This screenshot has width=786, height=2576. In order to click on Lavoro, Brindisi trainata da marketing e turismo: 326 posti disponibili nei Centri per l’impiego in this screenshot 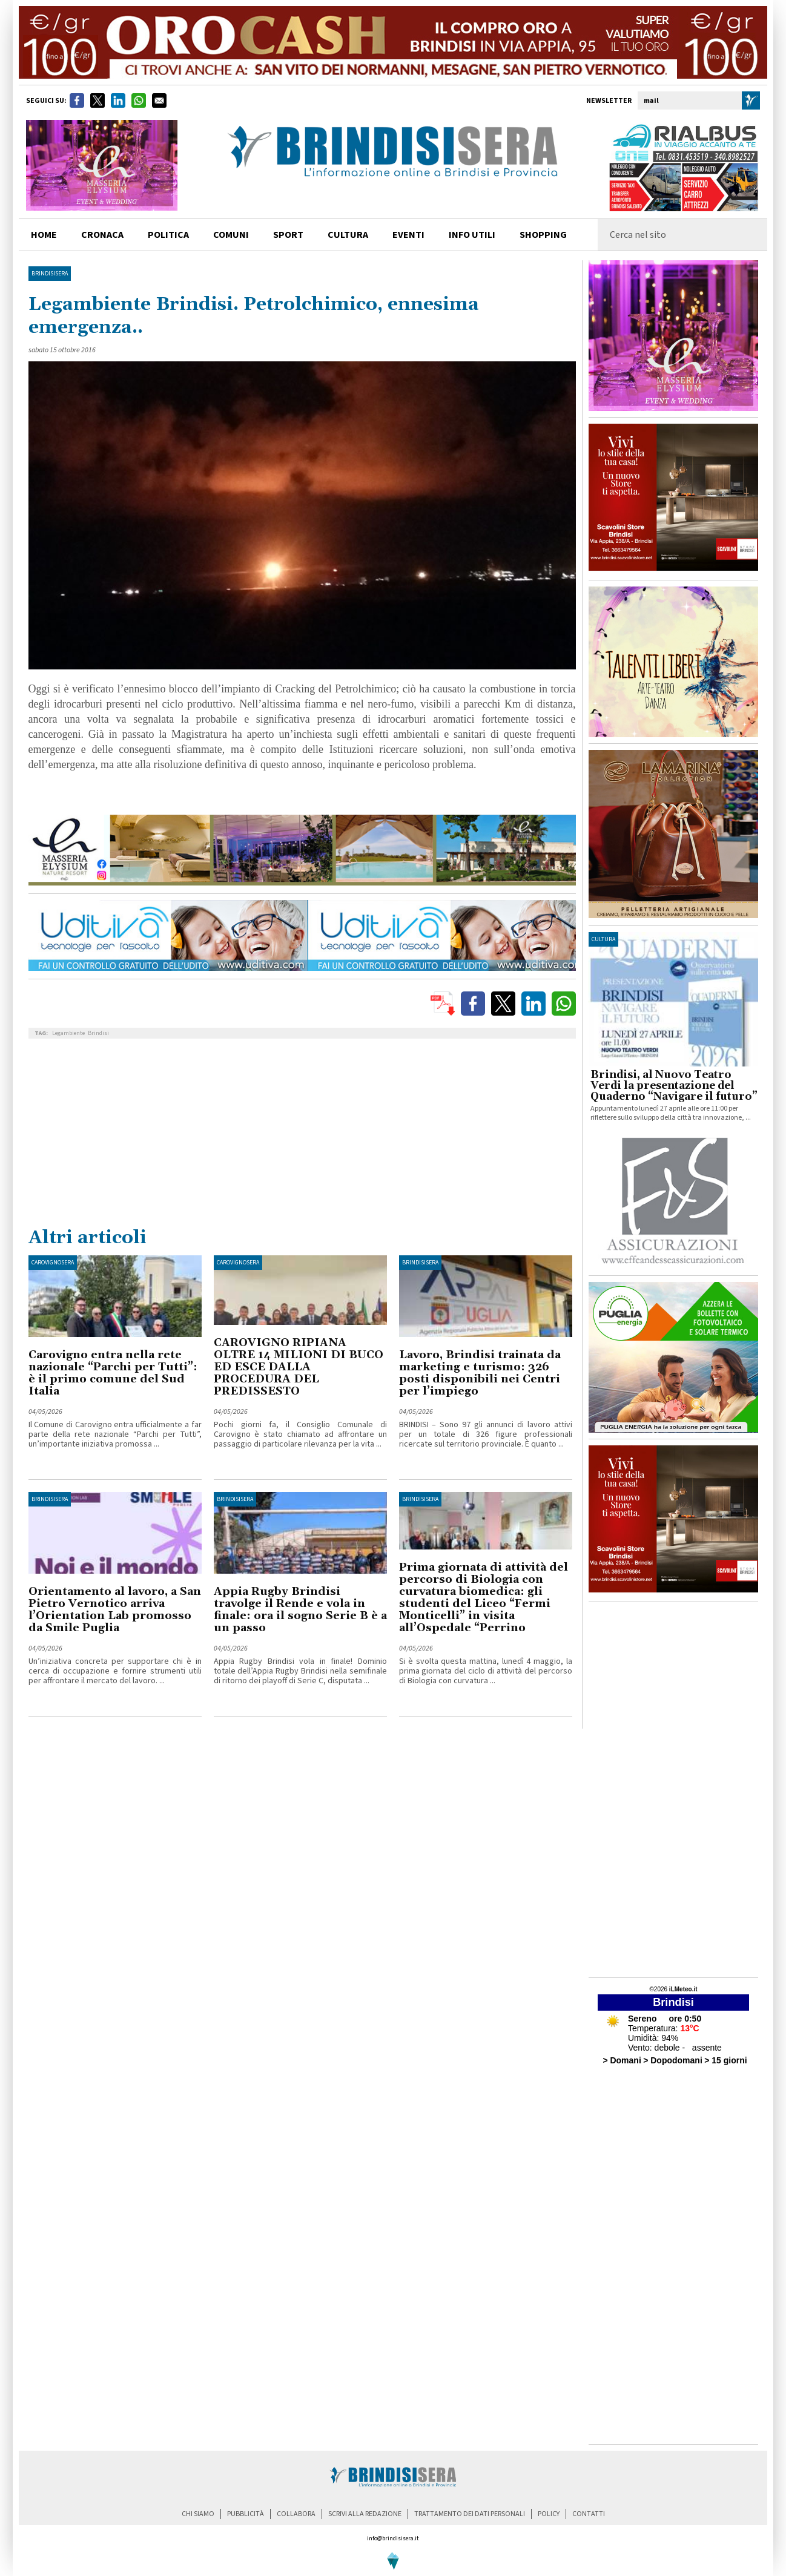, I will do `click(480, 1373)`.